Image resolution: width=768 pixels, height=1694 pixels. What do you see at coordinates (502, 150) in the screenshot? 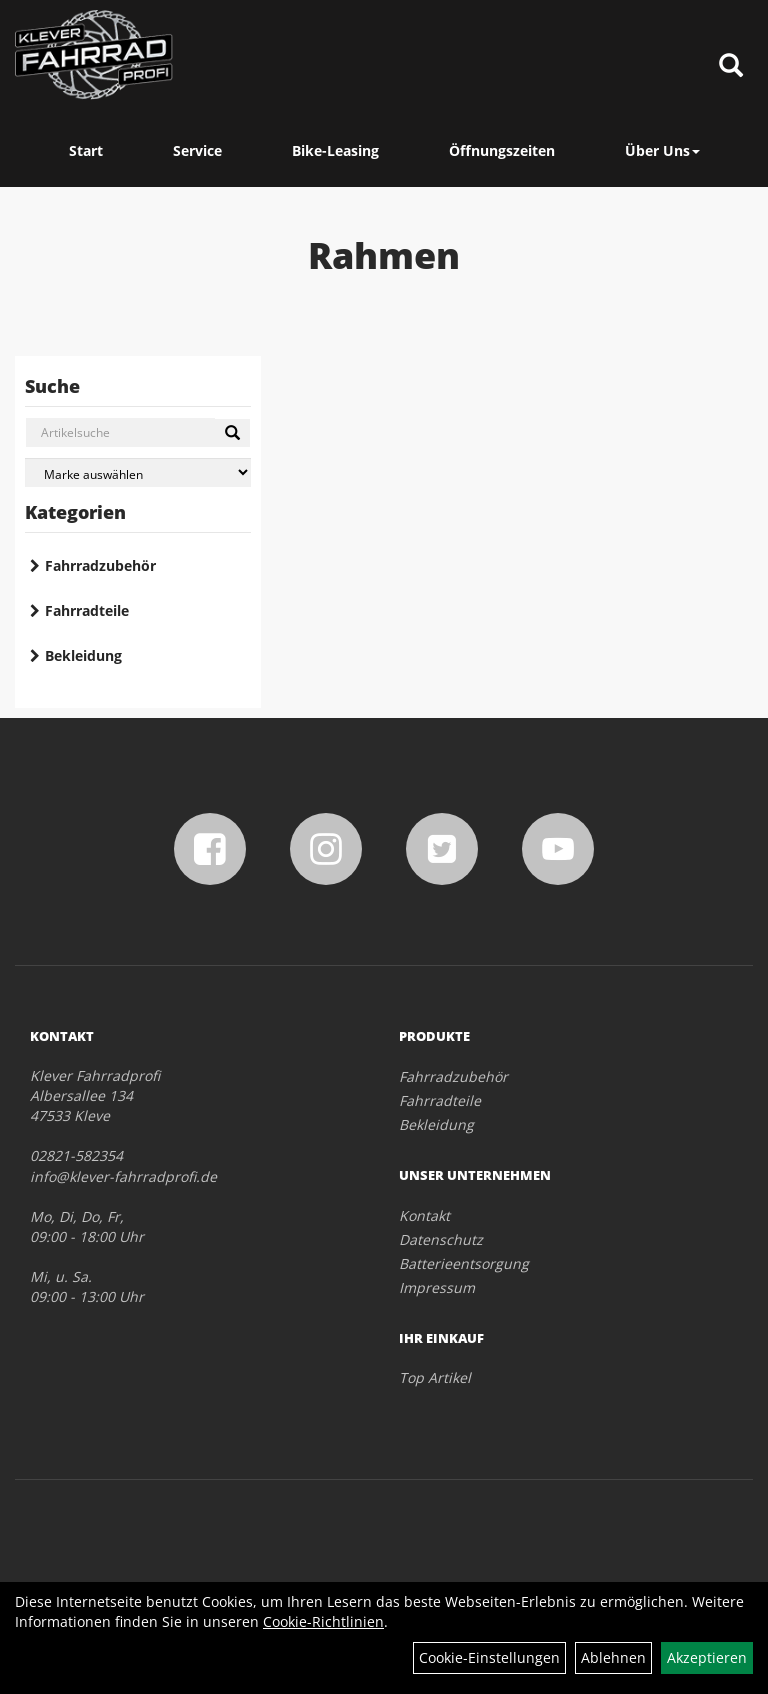
I see `Öffnungszeiten` at bounding box center [502, 150].